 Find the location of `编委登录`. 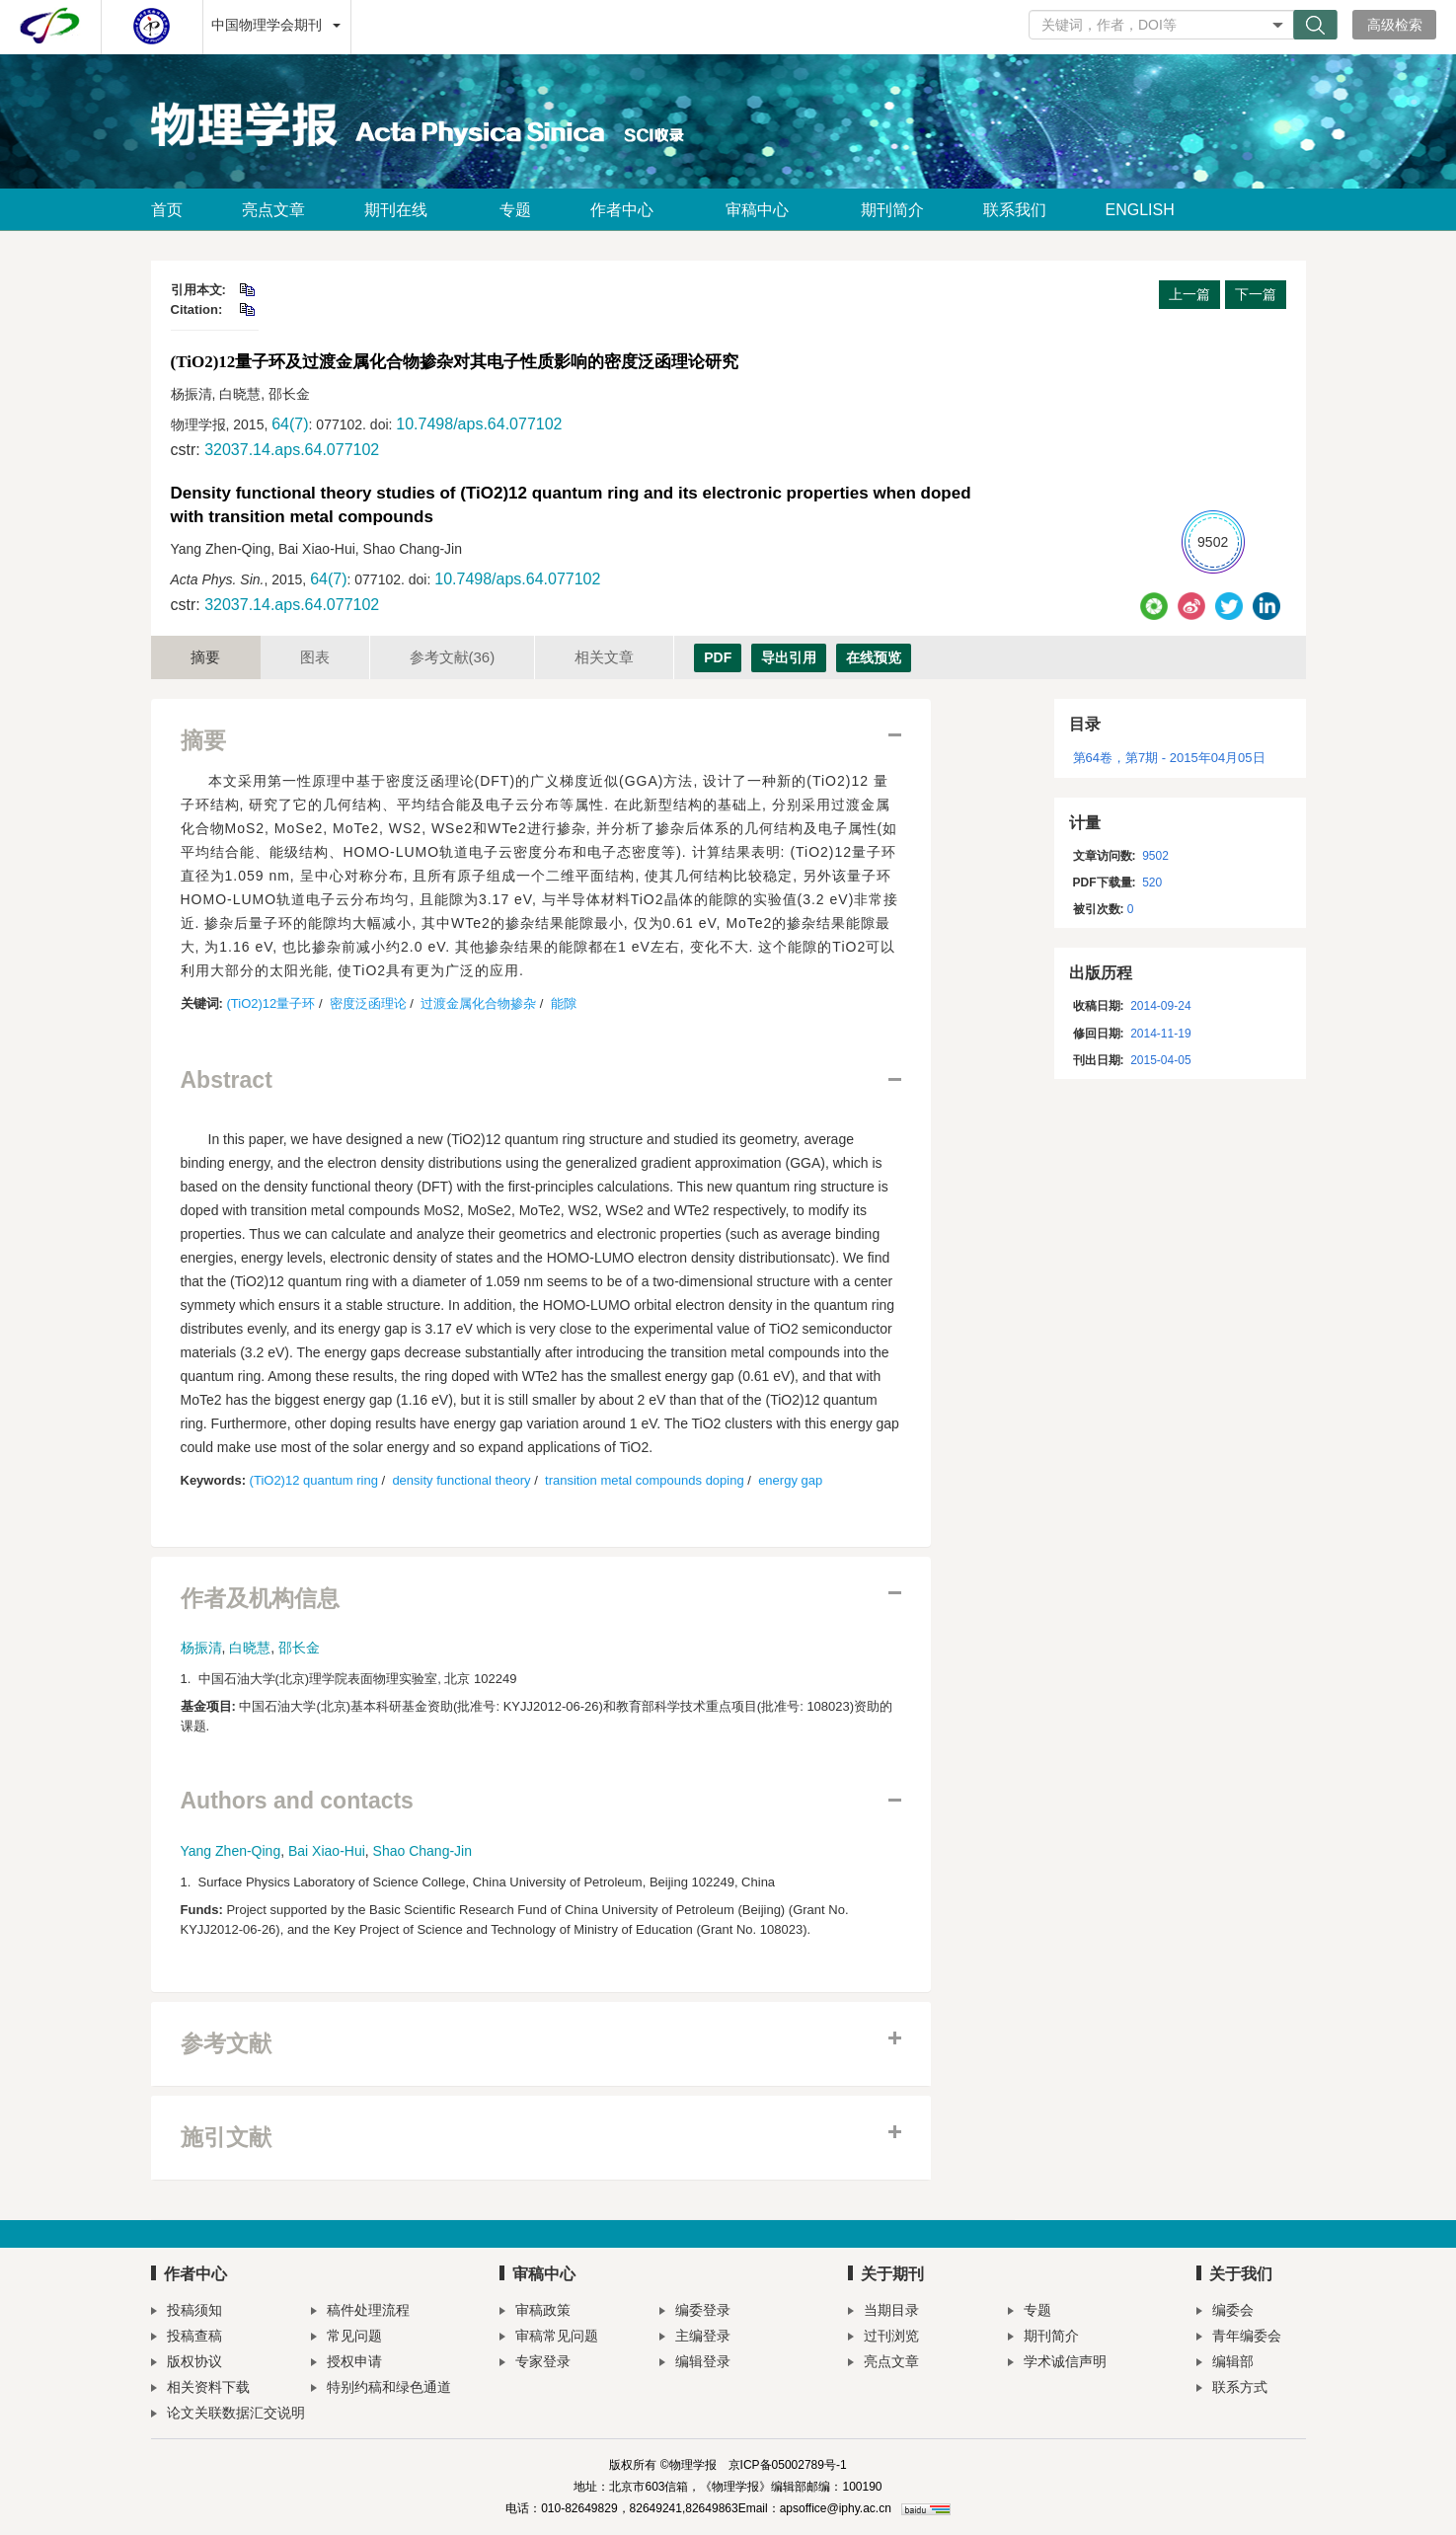

编委登录 is located at coordinates (694, 2312).